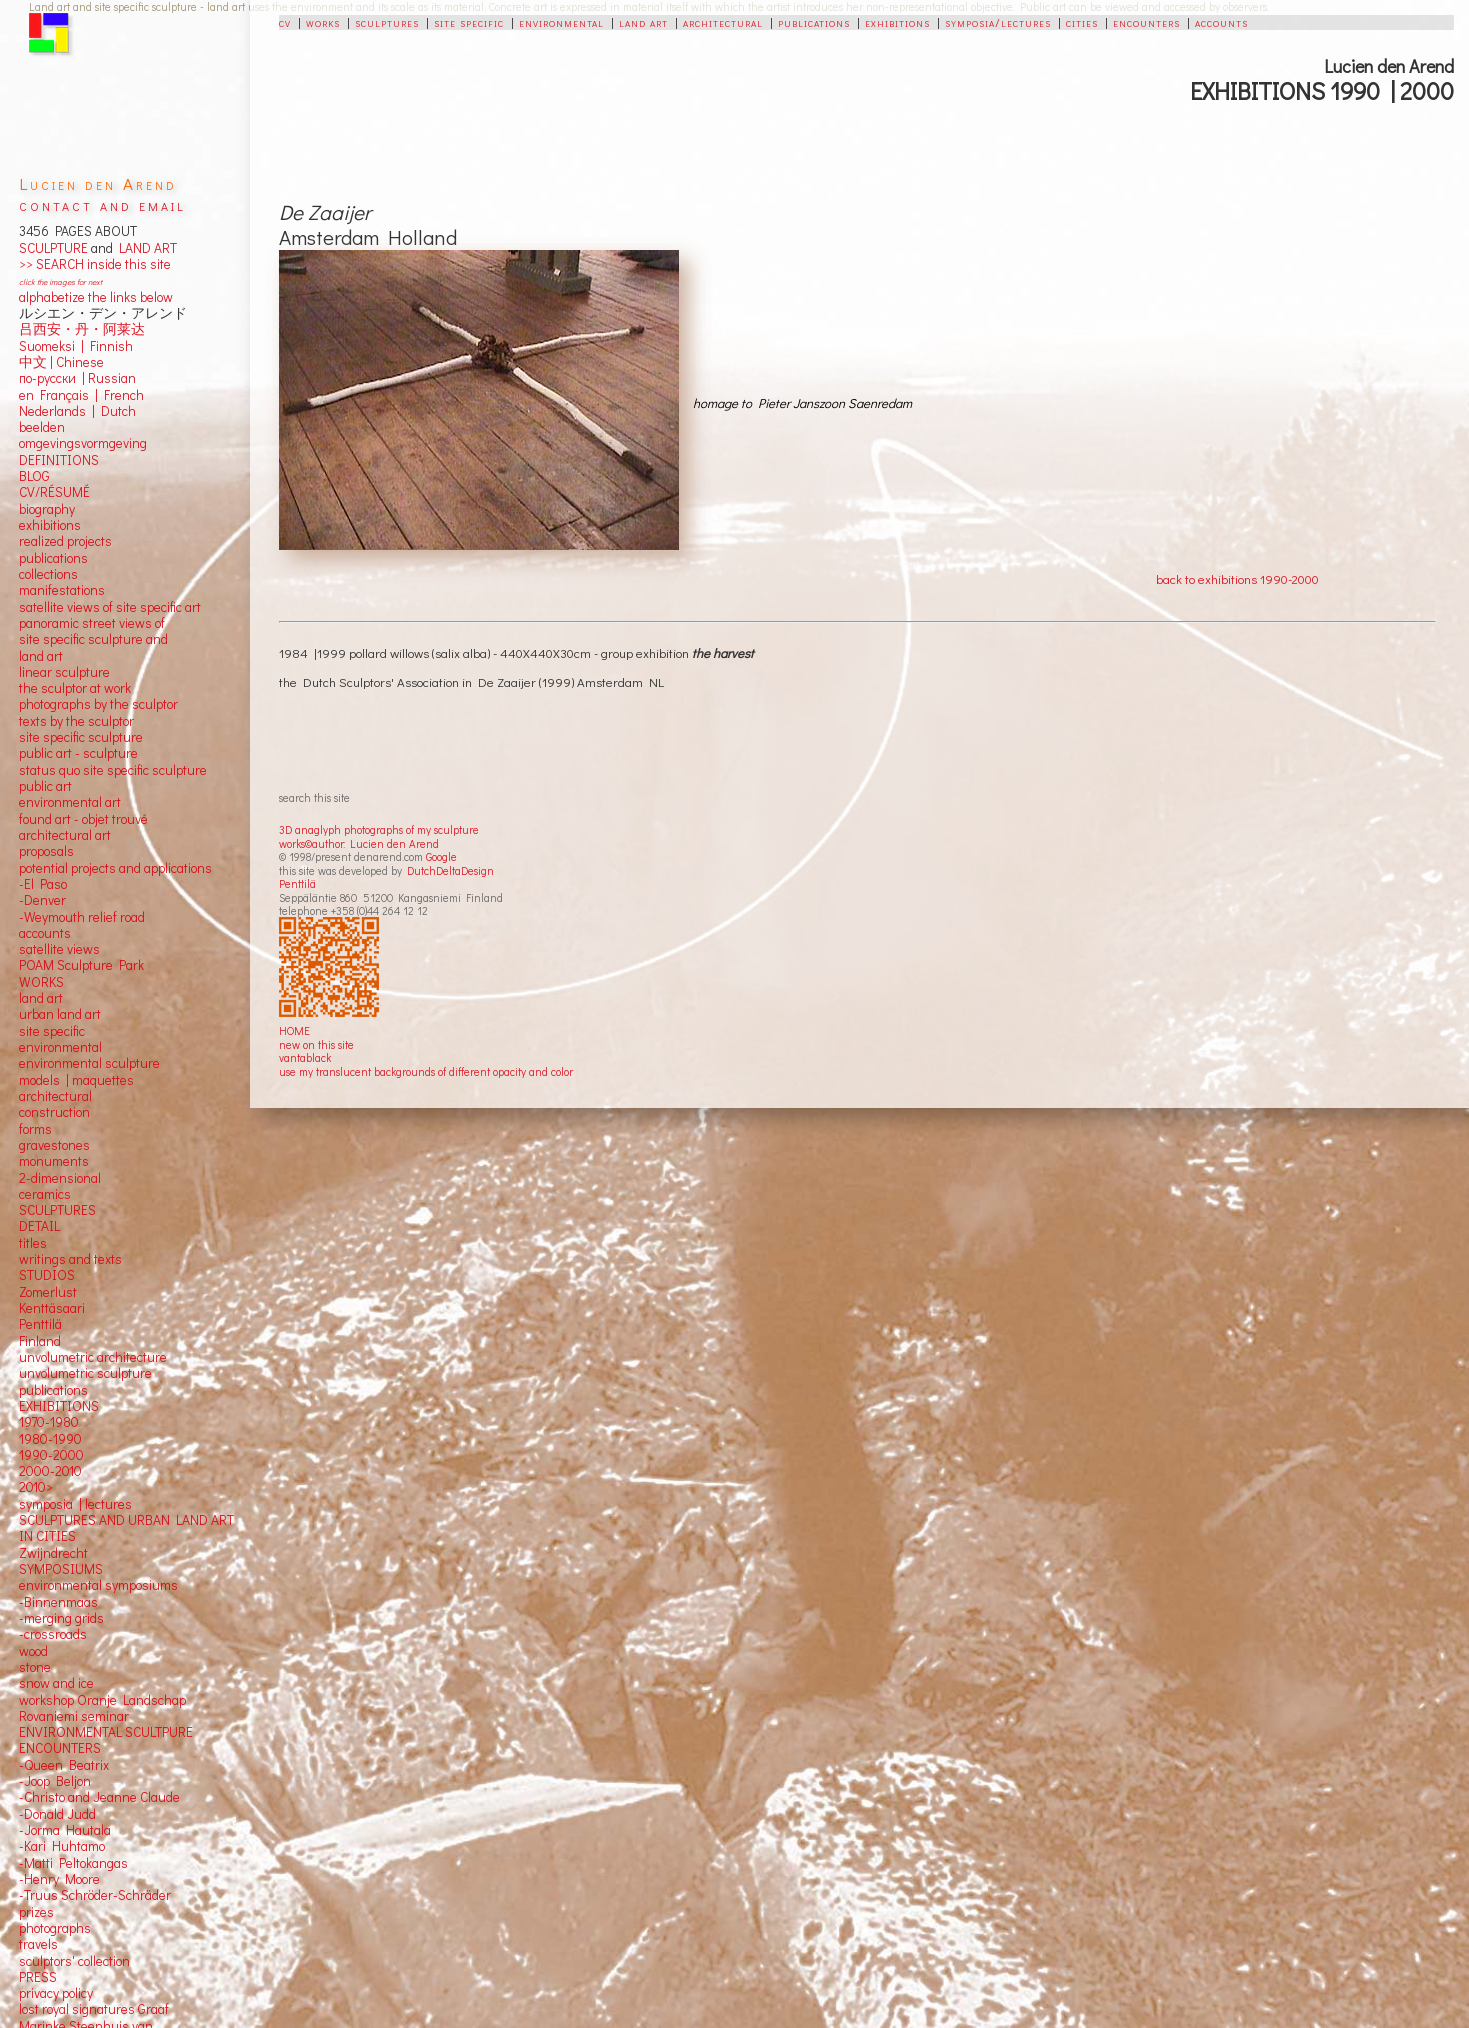 Image resolution: width=1469 pixels, height=2028 pixels. What do you see at coordinates (61, 362) in the screenshot?
I see `中文 Chinese` at bounding box center [61, 362].